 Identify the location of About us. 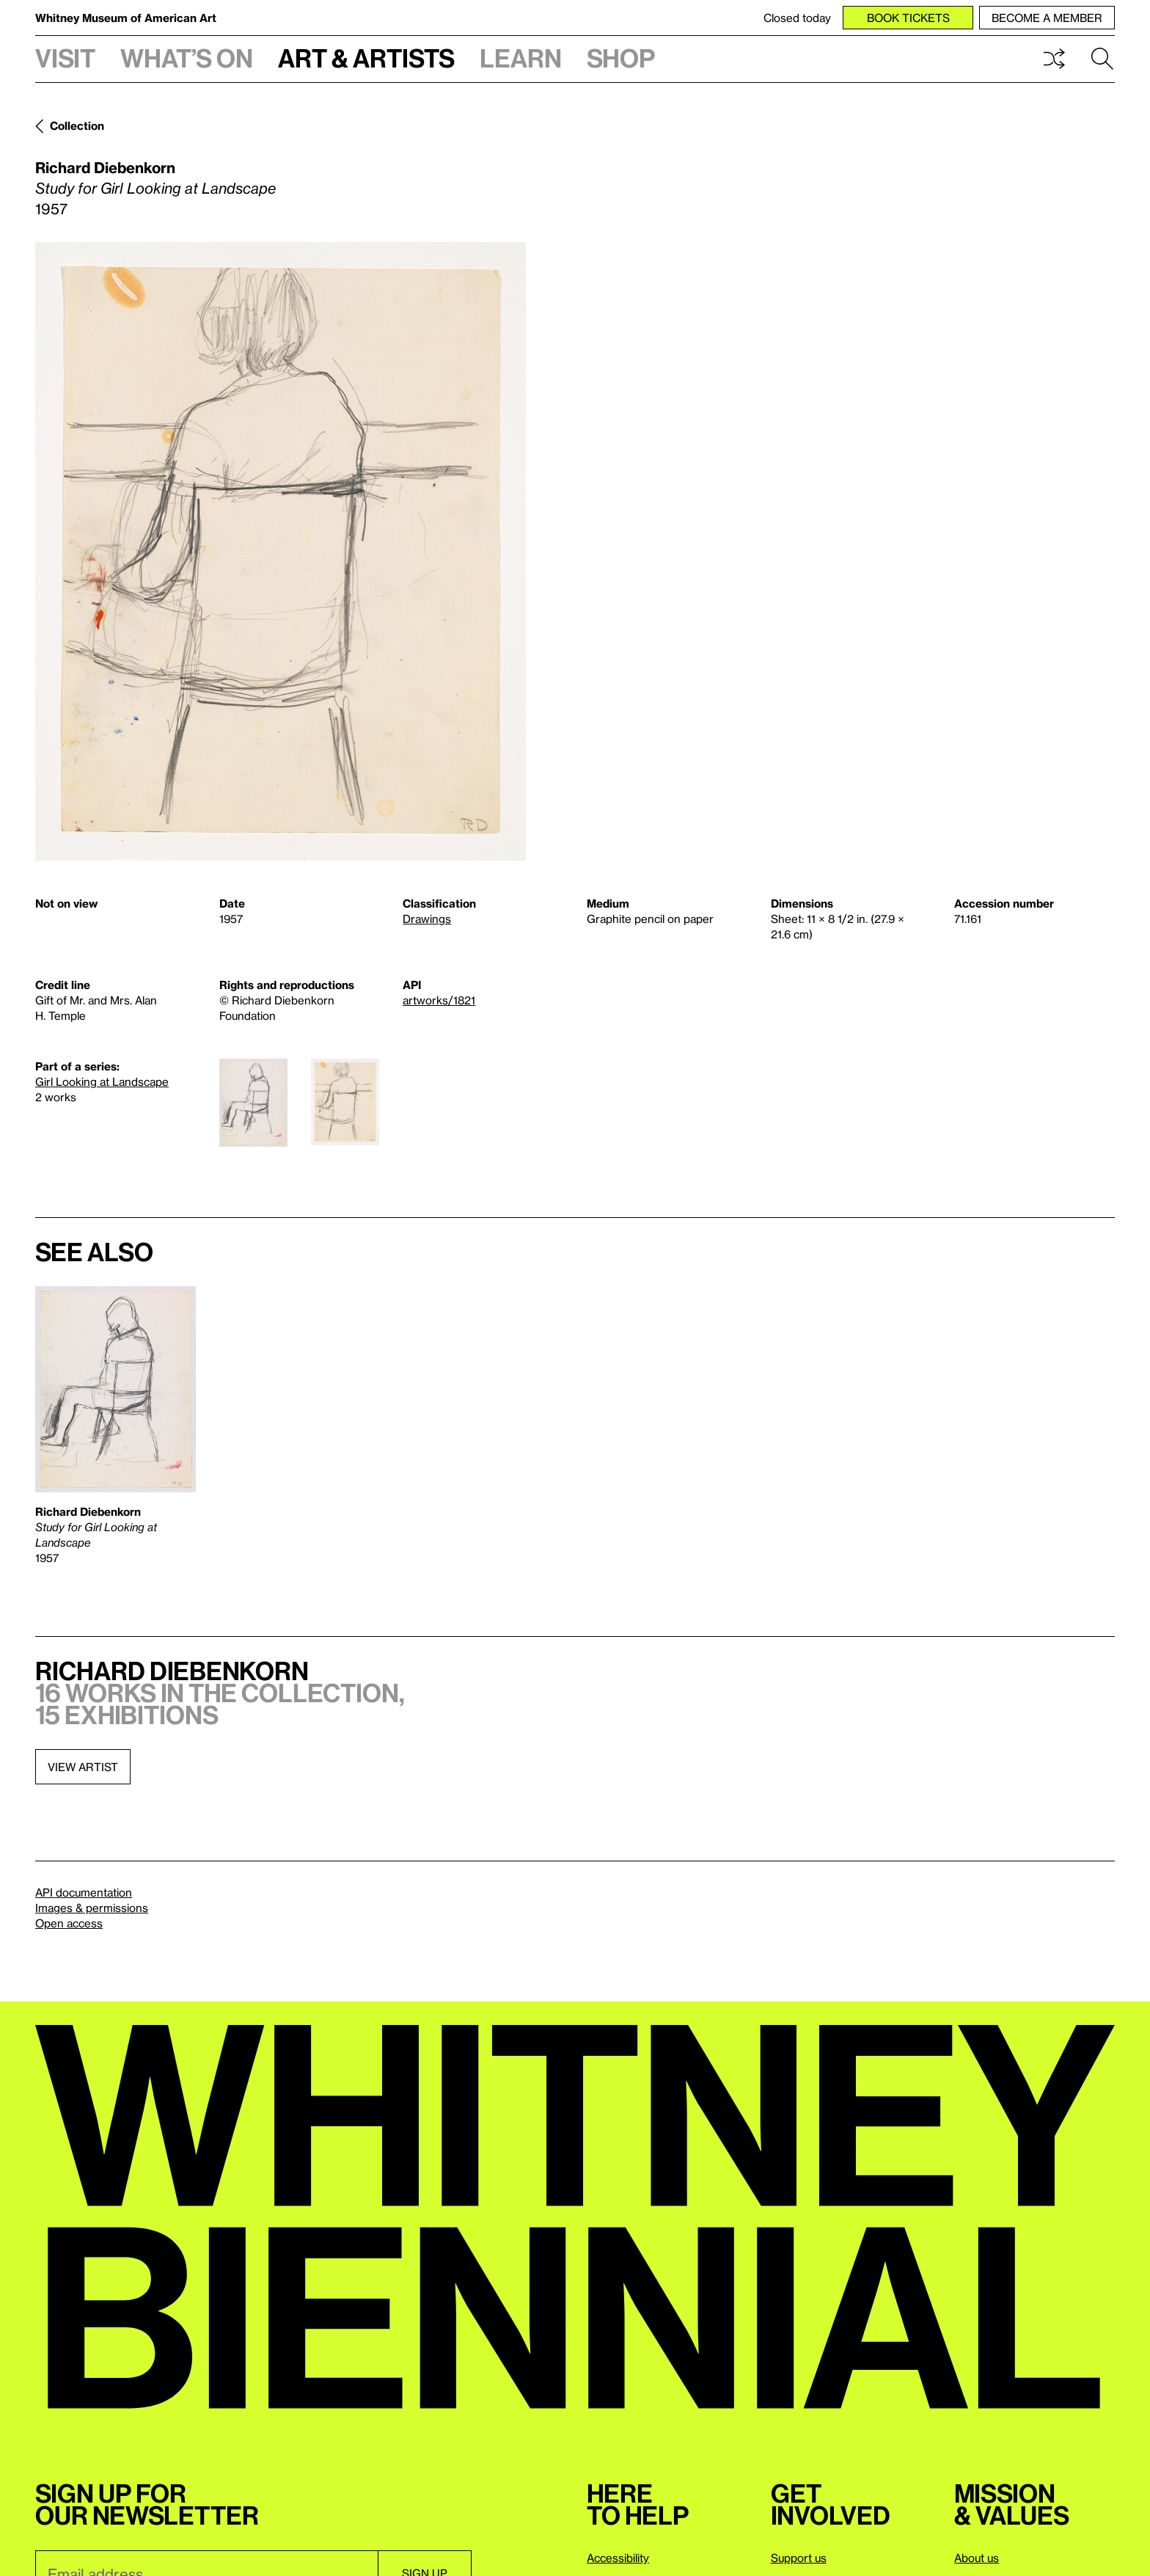
(976, 2557).